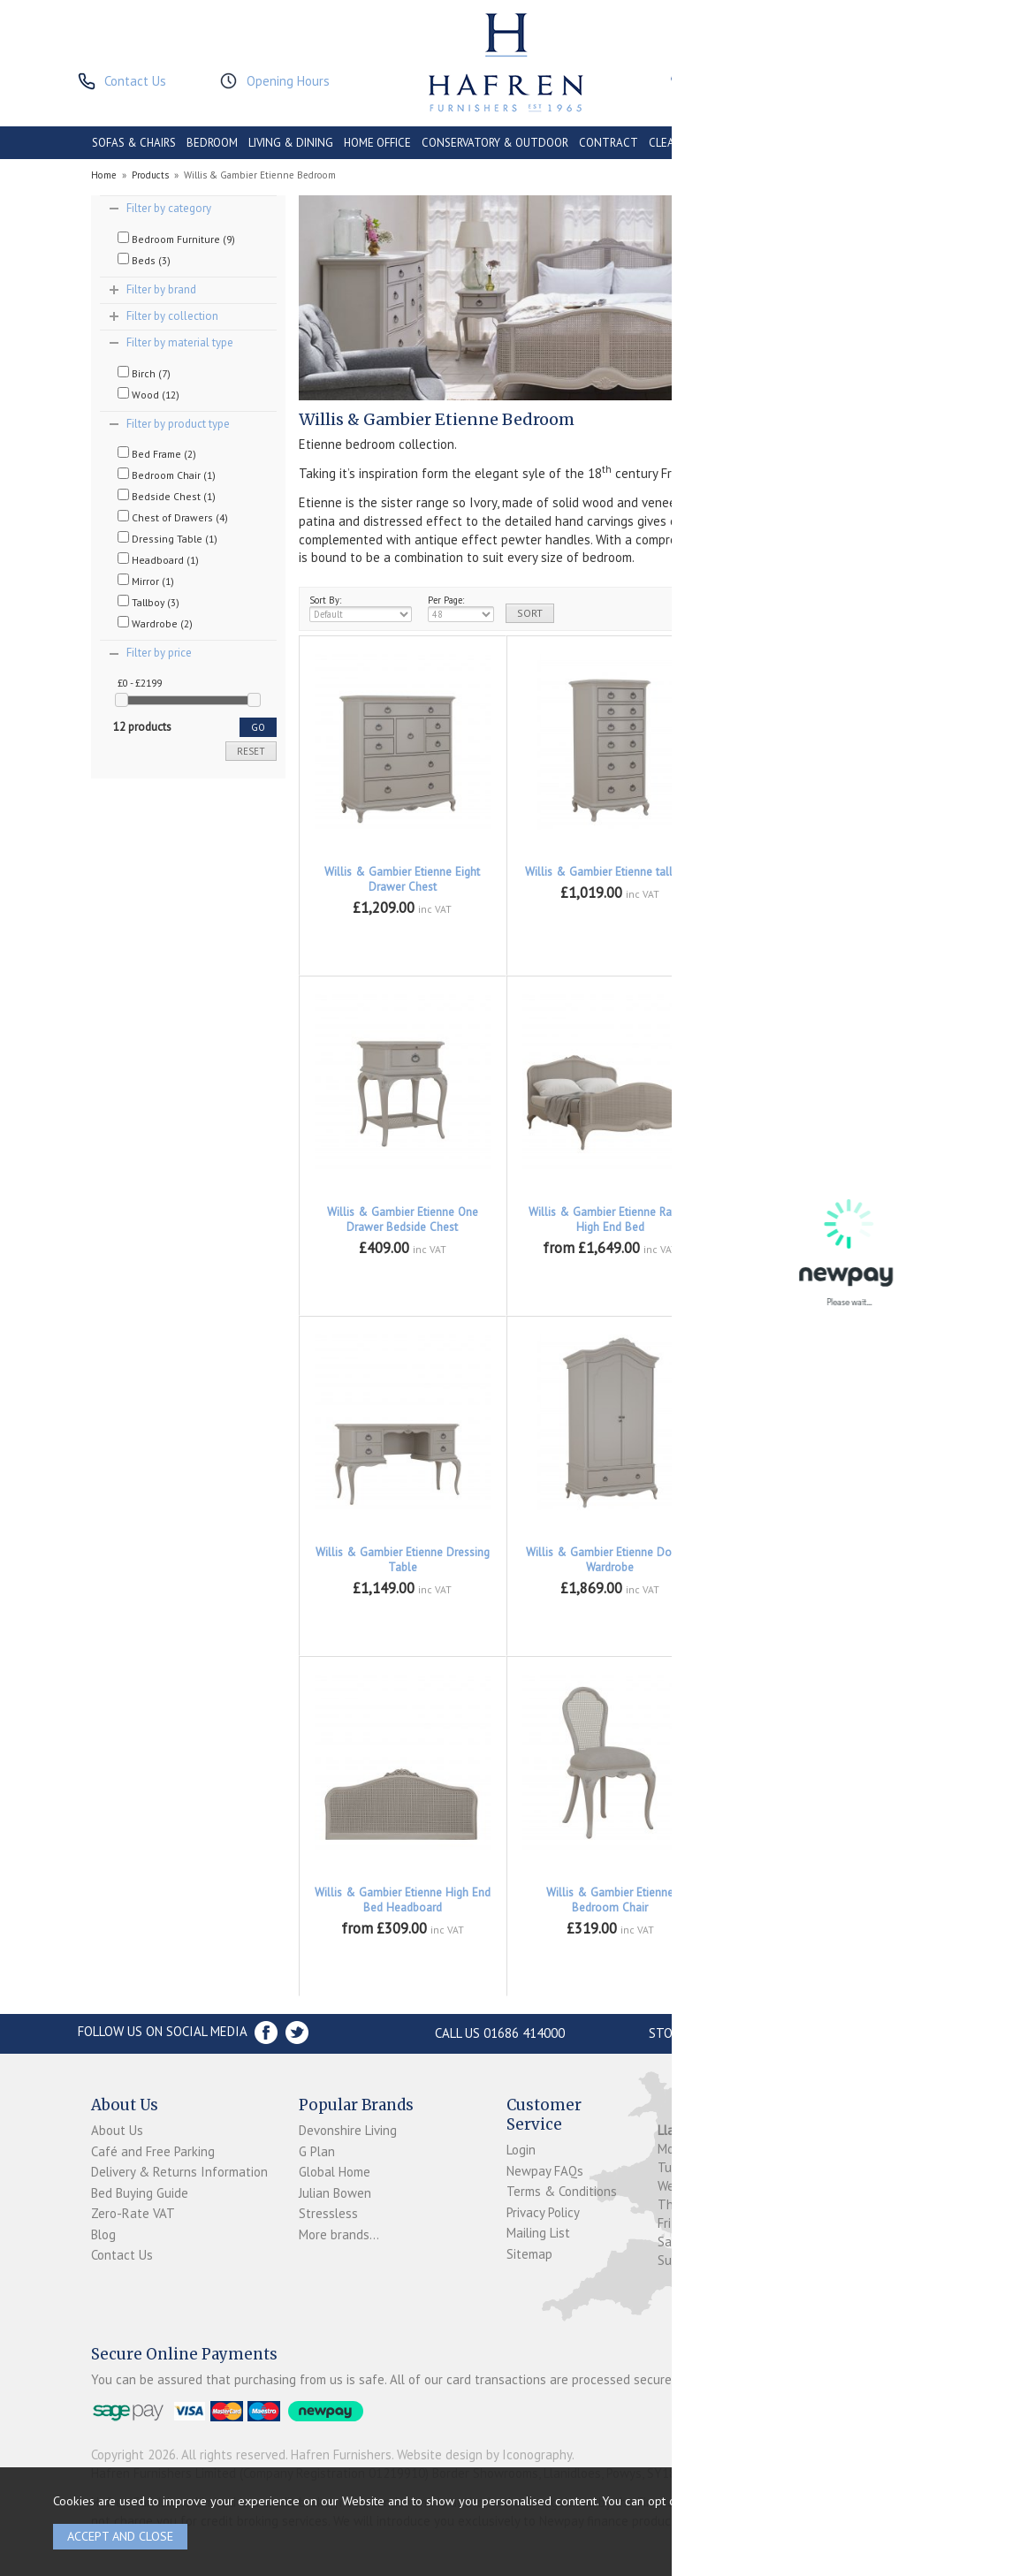  I want to click on Website design by Iconography, so click(484, 2454).